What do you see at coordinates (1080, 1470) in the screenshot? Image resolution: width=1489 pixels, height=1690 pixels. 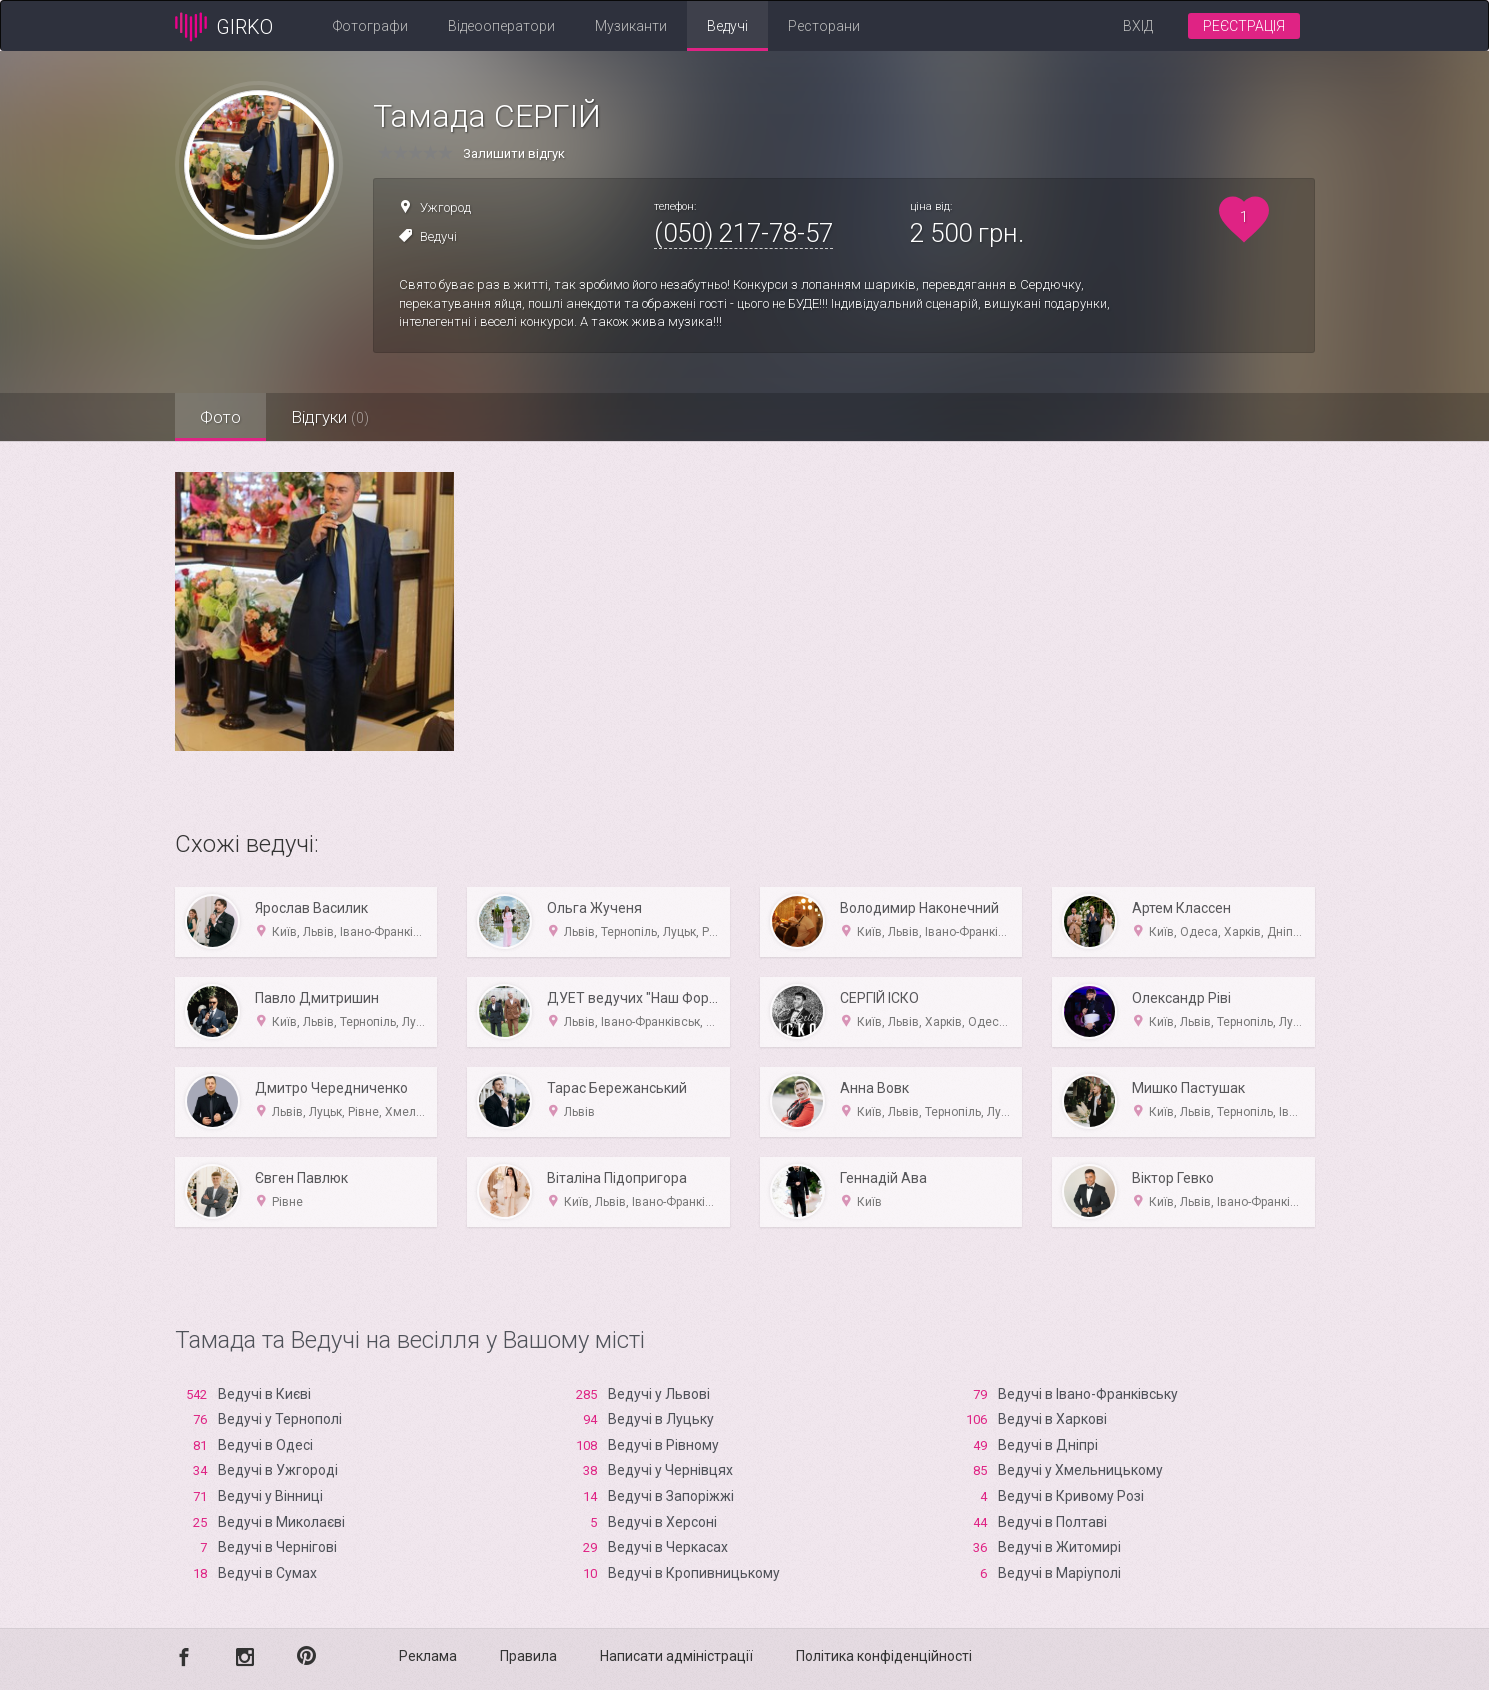 I see `Ведучі у Хмельницькому` at bounding box center [1080, 1470].